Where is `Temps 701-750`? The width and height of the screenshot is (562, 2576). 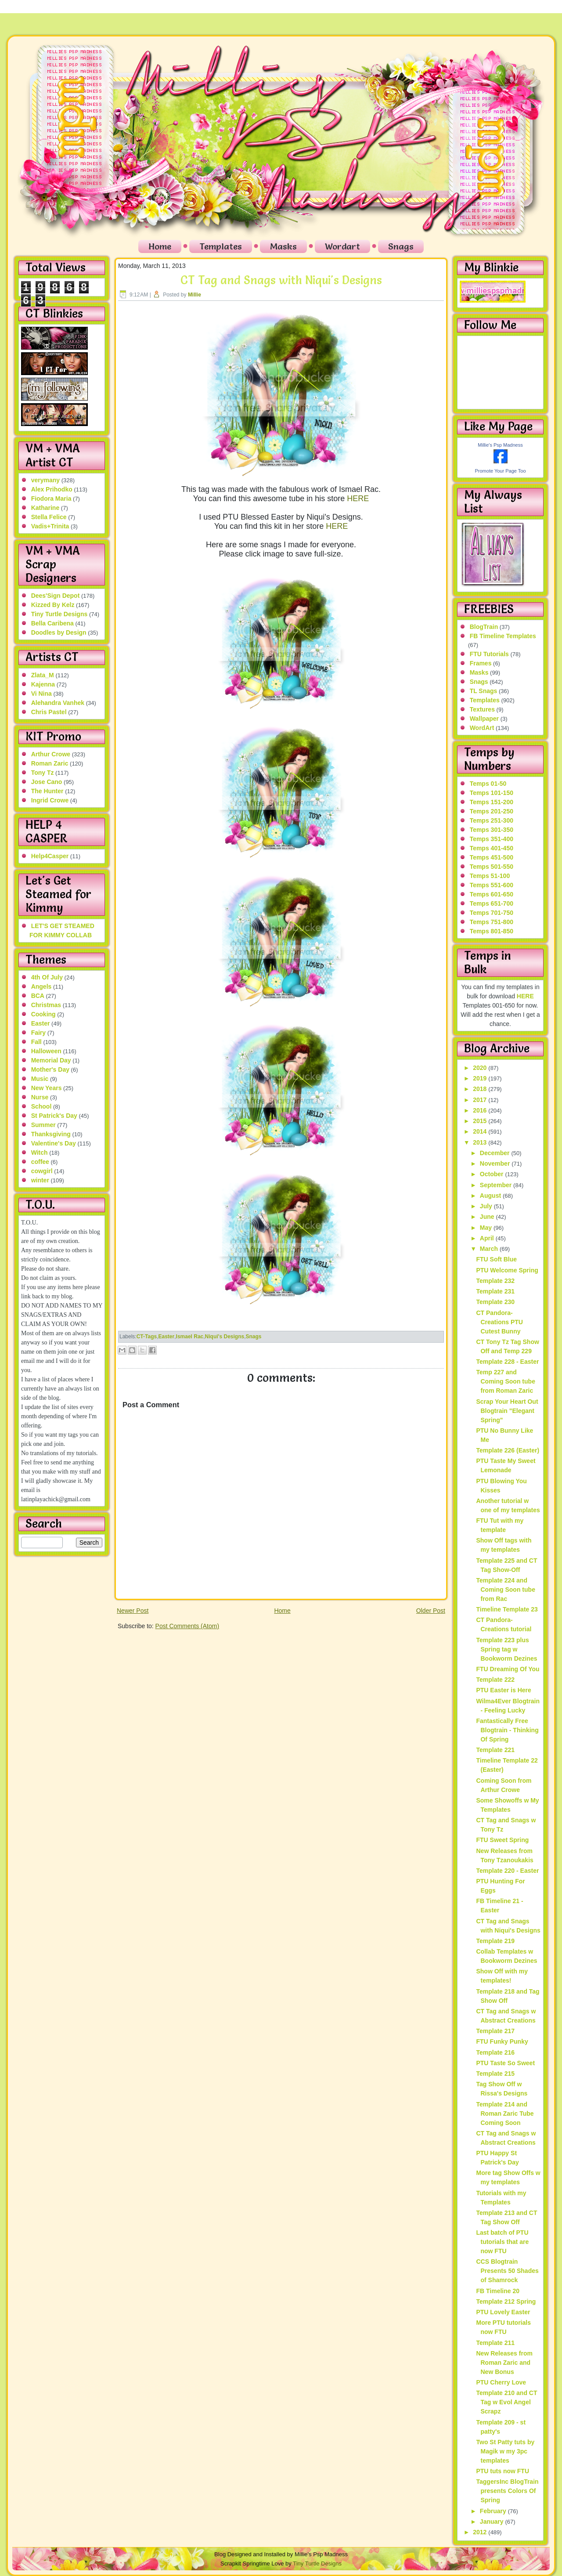
Temps 701-750 is located at coordinates (491, 912).